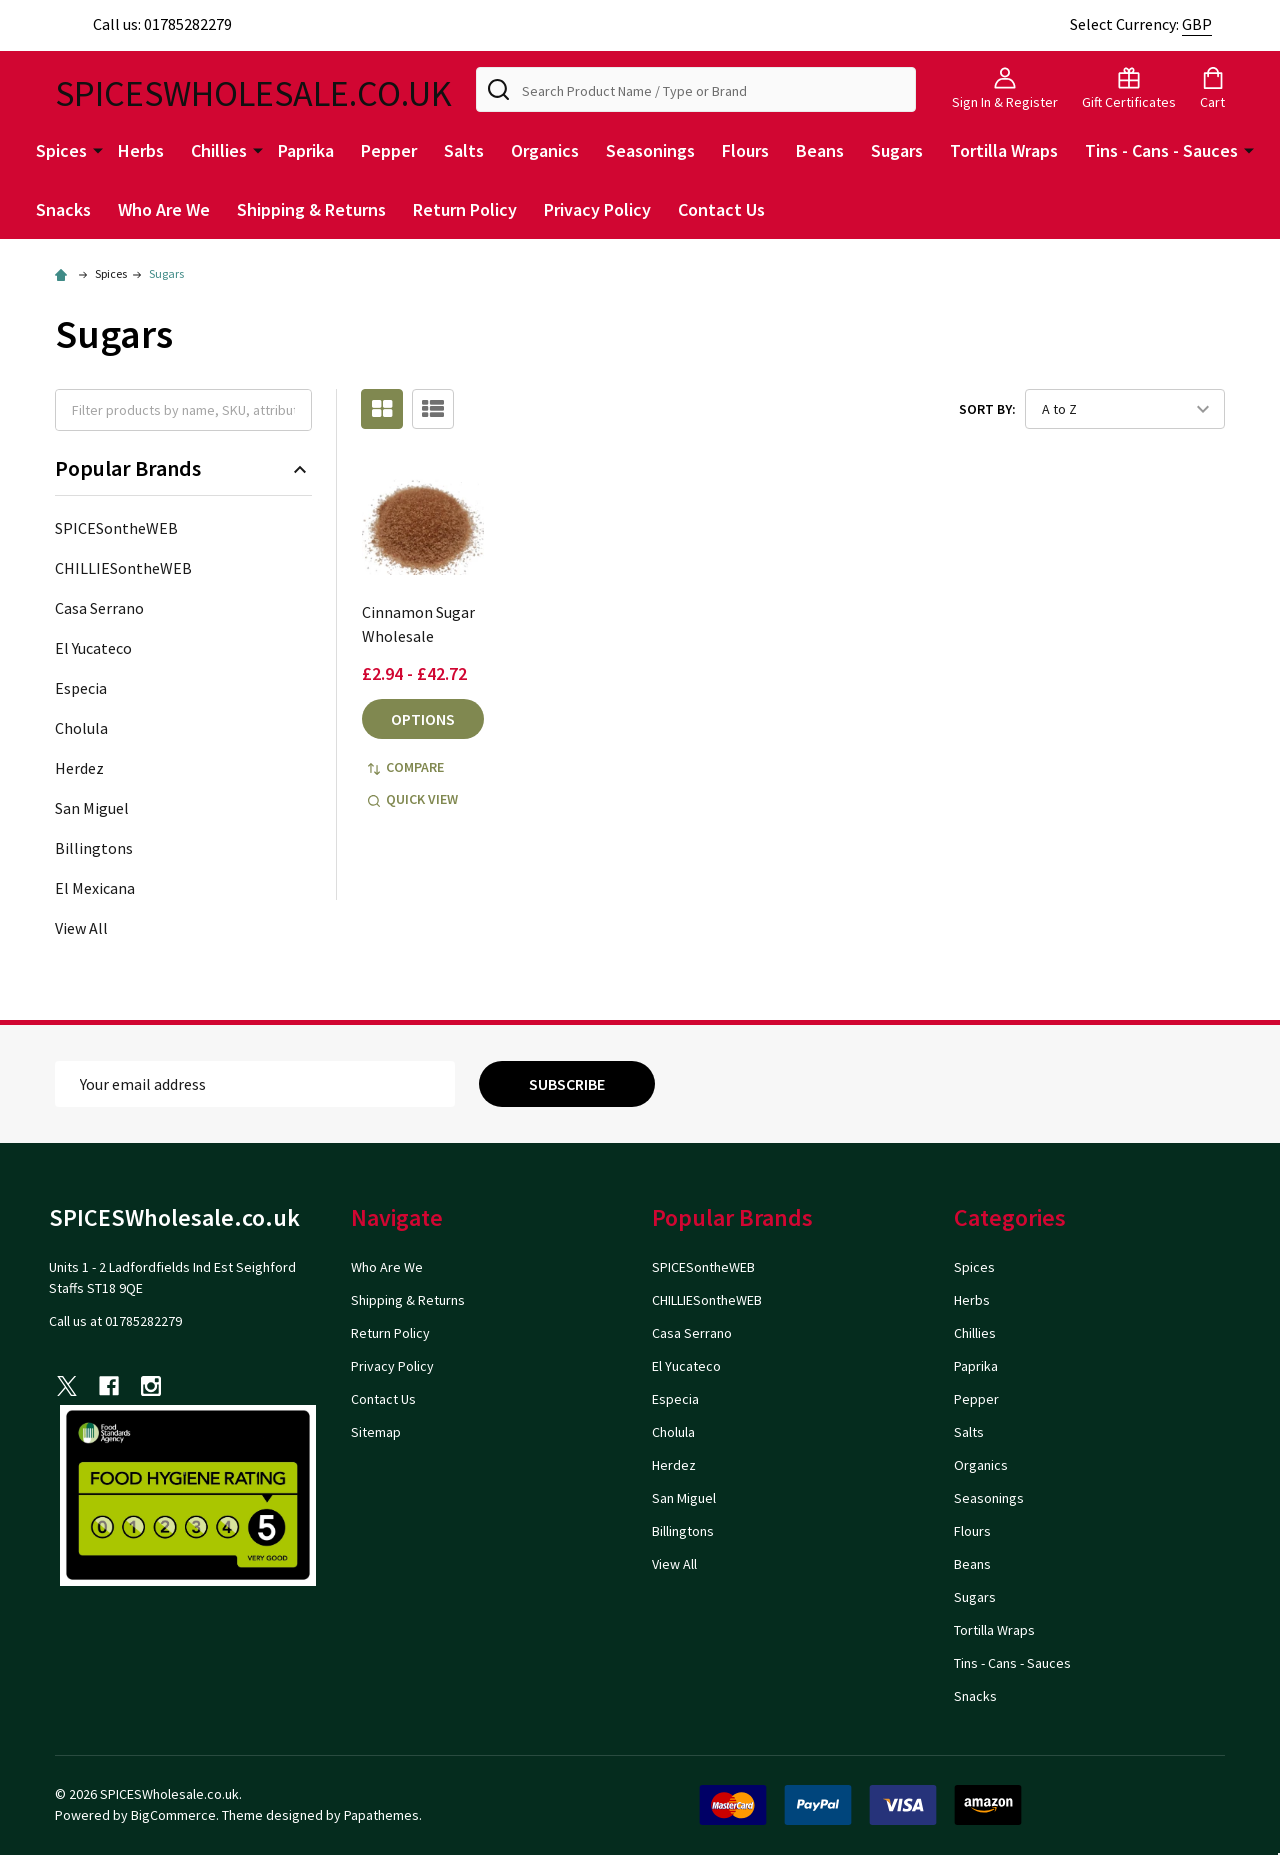 The height and width of the screenshot is (1855, 1280). Describe the element at coordinates (94, 848) in the screenshot. I see `Billingtons` at that location.